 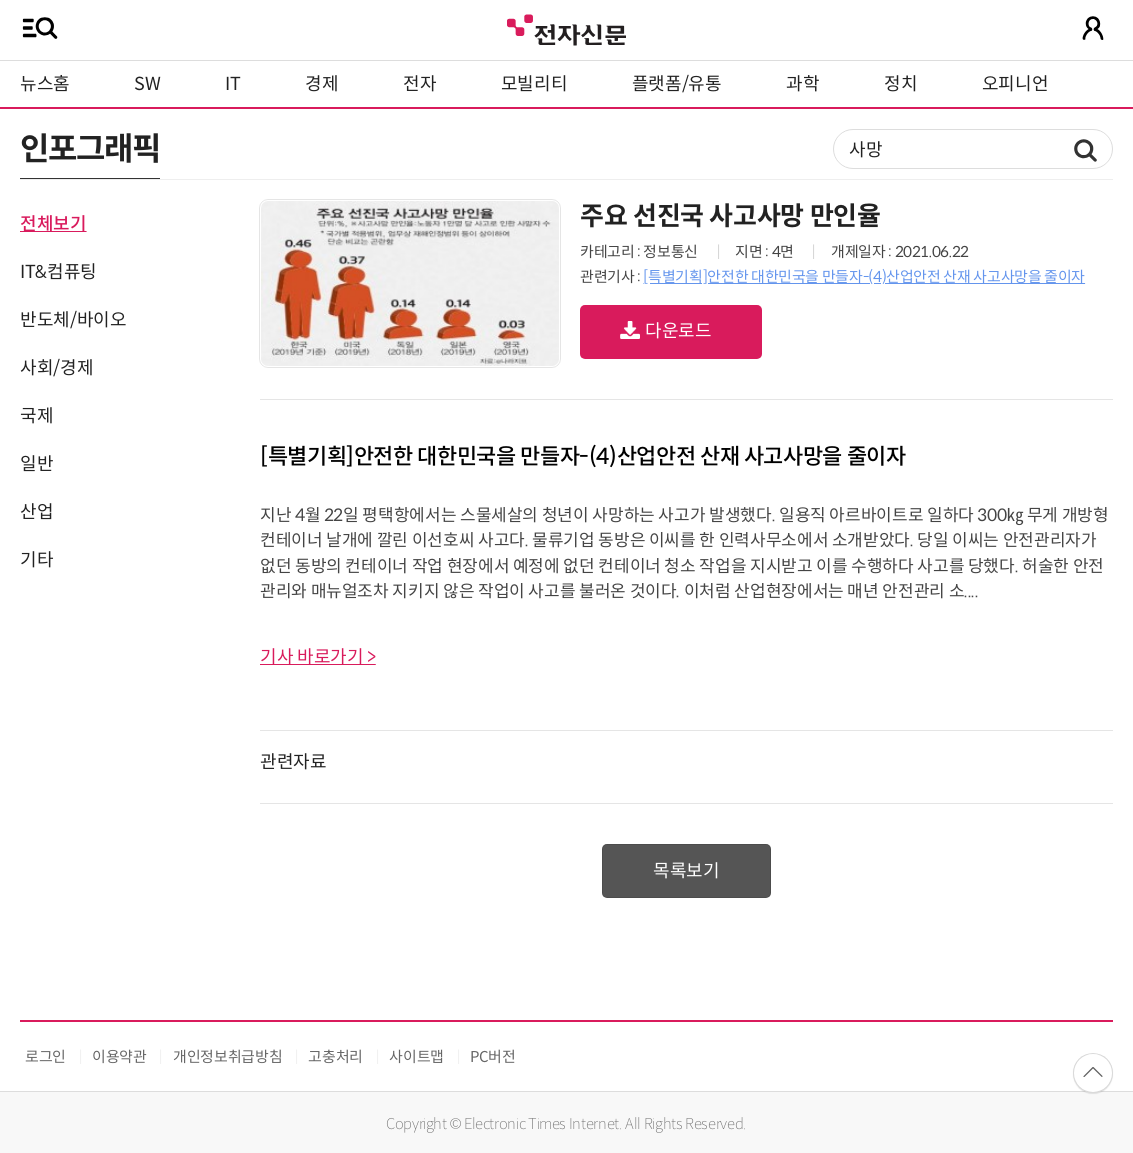 What do you see at coordinates (232, 84) in the screenshot?
I see `IT` at bounding box center [232, 84].